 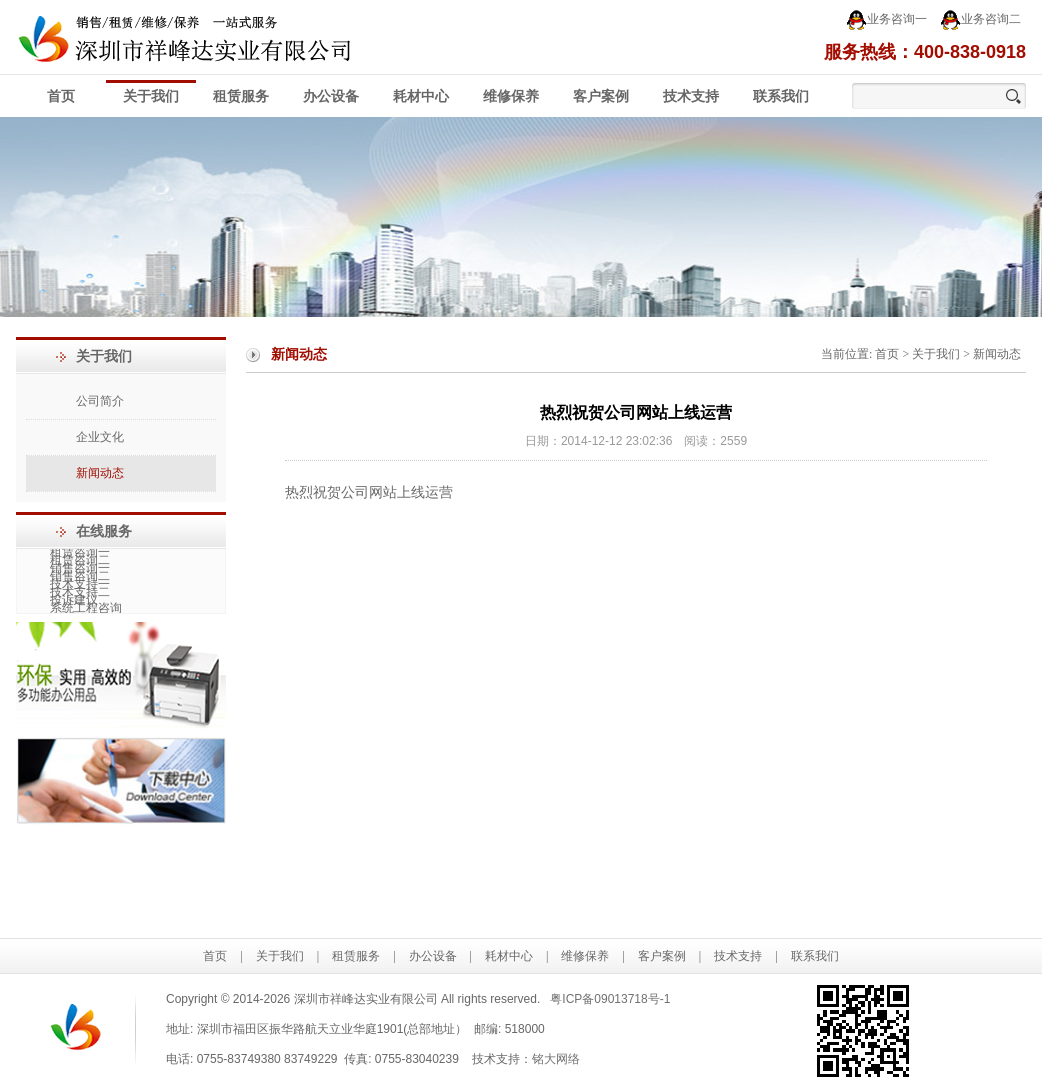 I want to click on 企业文化, so click(x=100, y=437).